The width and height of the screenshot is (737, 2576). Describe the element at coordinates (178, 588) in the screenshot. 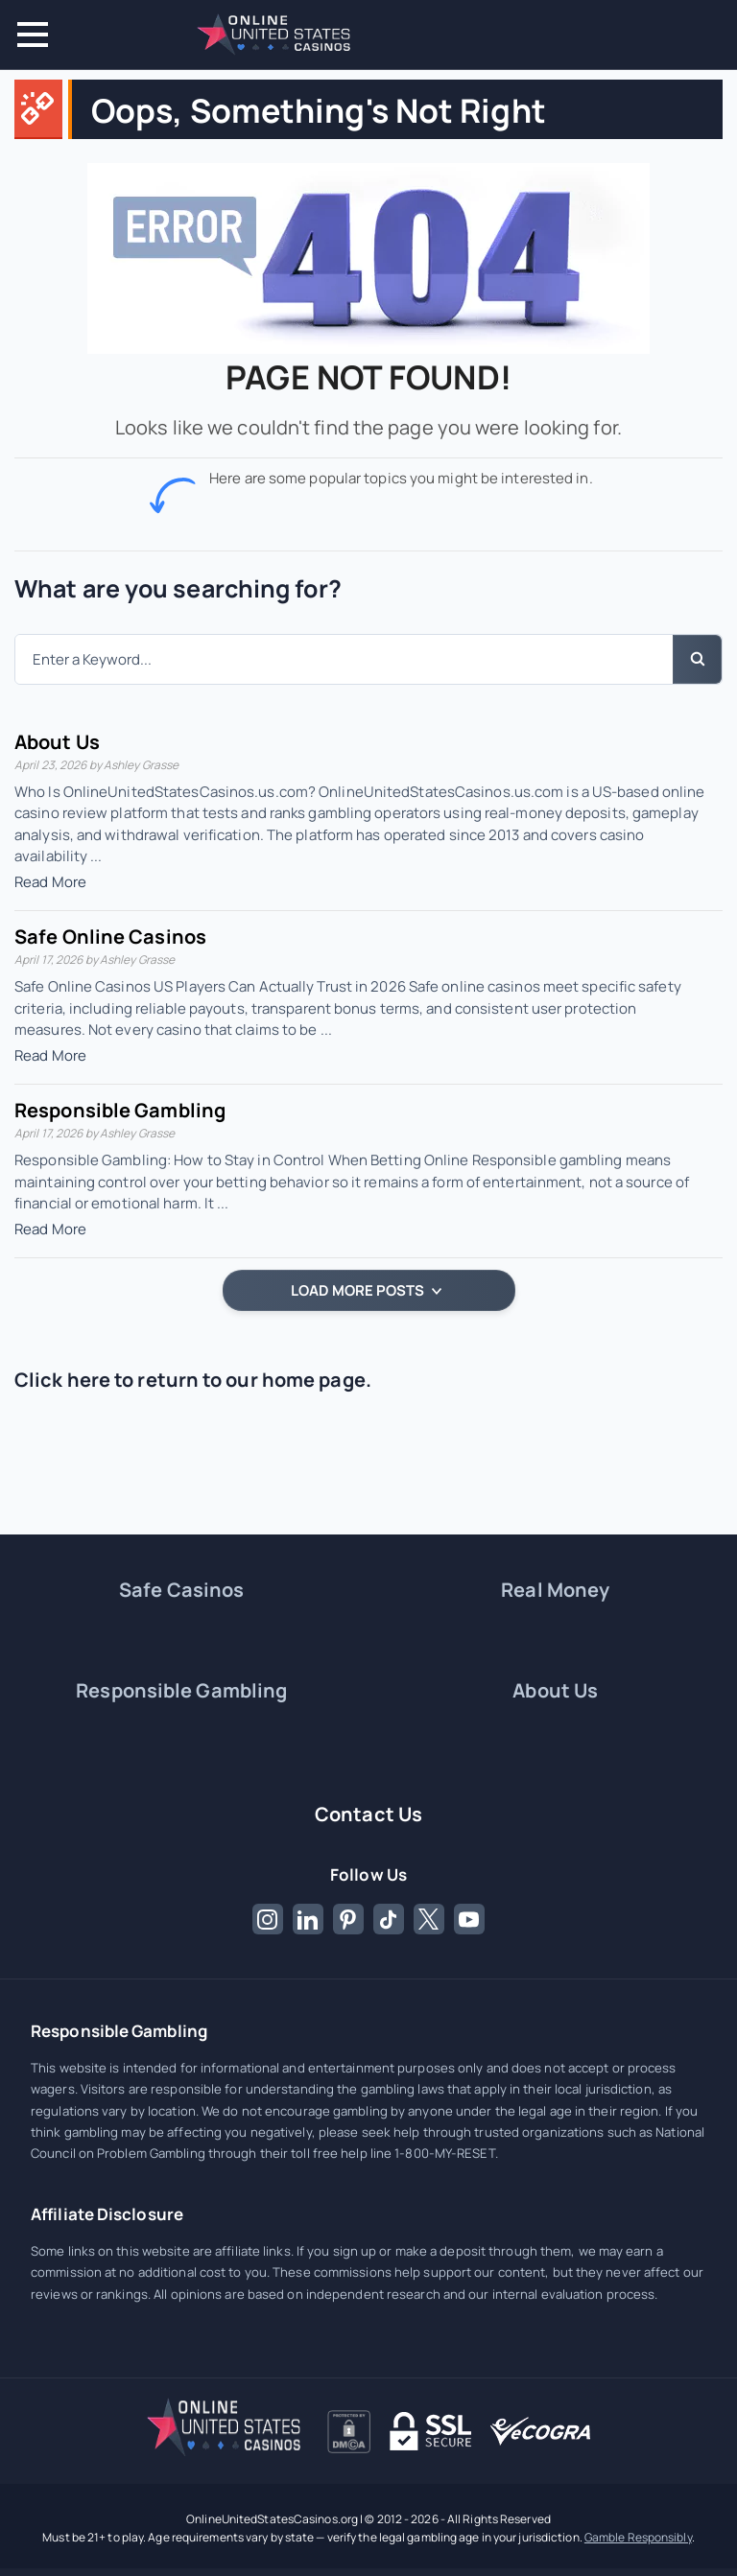

I see `What are you searching for?` at that location.